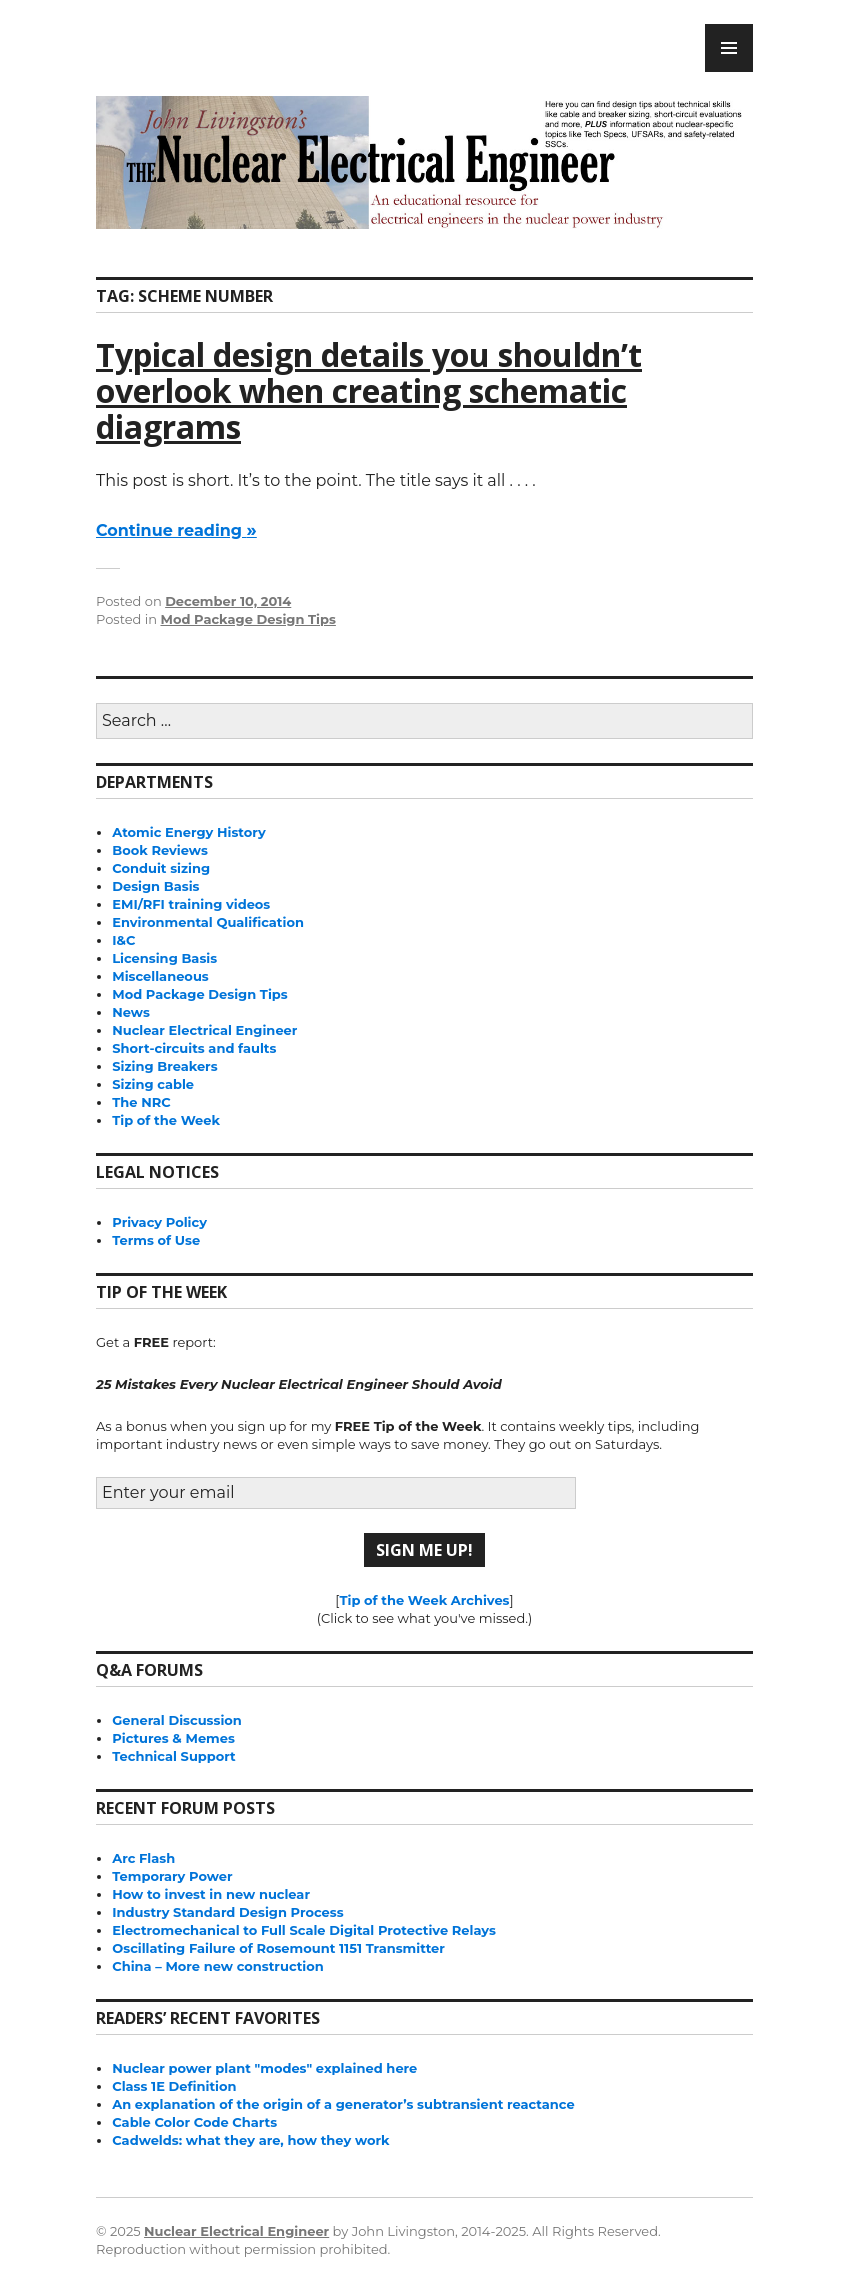  What do you see at coordinates (164, 958) in the screenshot?
I see `Licensing Basis` at bounding box center [164, 958].